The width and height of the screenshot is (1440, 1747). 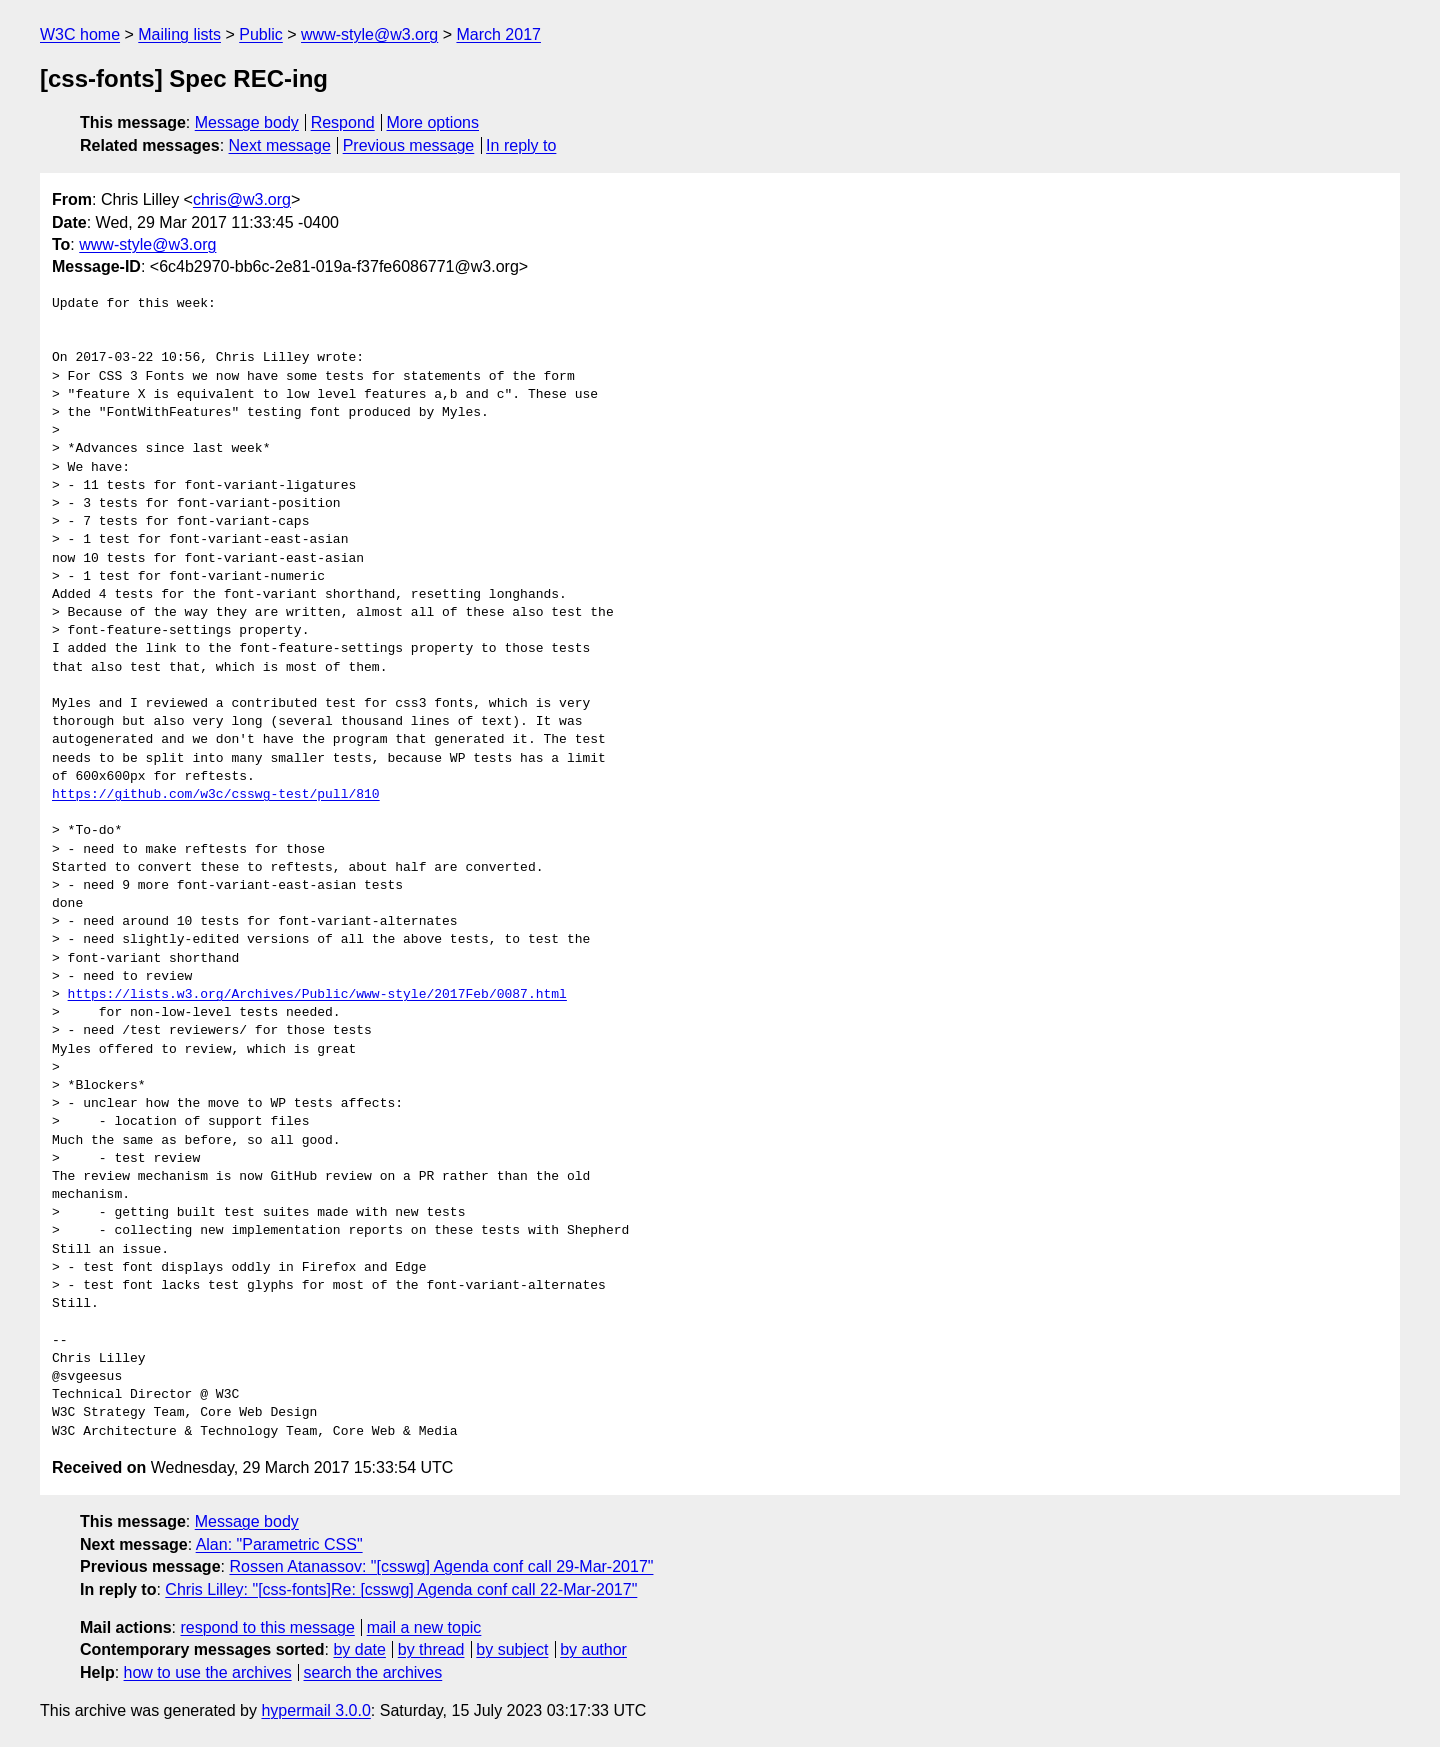 What do you see at coordinates (521, 145) in the screenshot?
I see `In reply to` at bounding box center [521, 145].